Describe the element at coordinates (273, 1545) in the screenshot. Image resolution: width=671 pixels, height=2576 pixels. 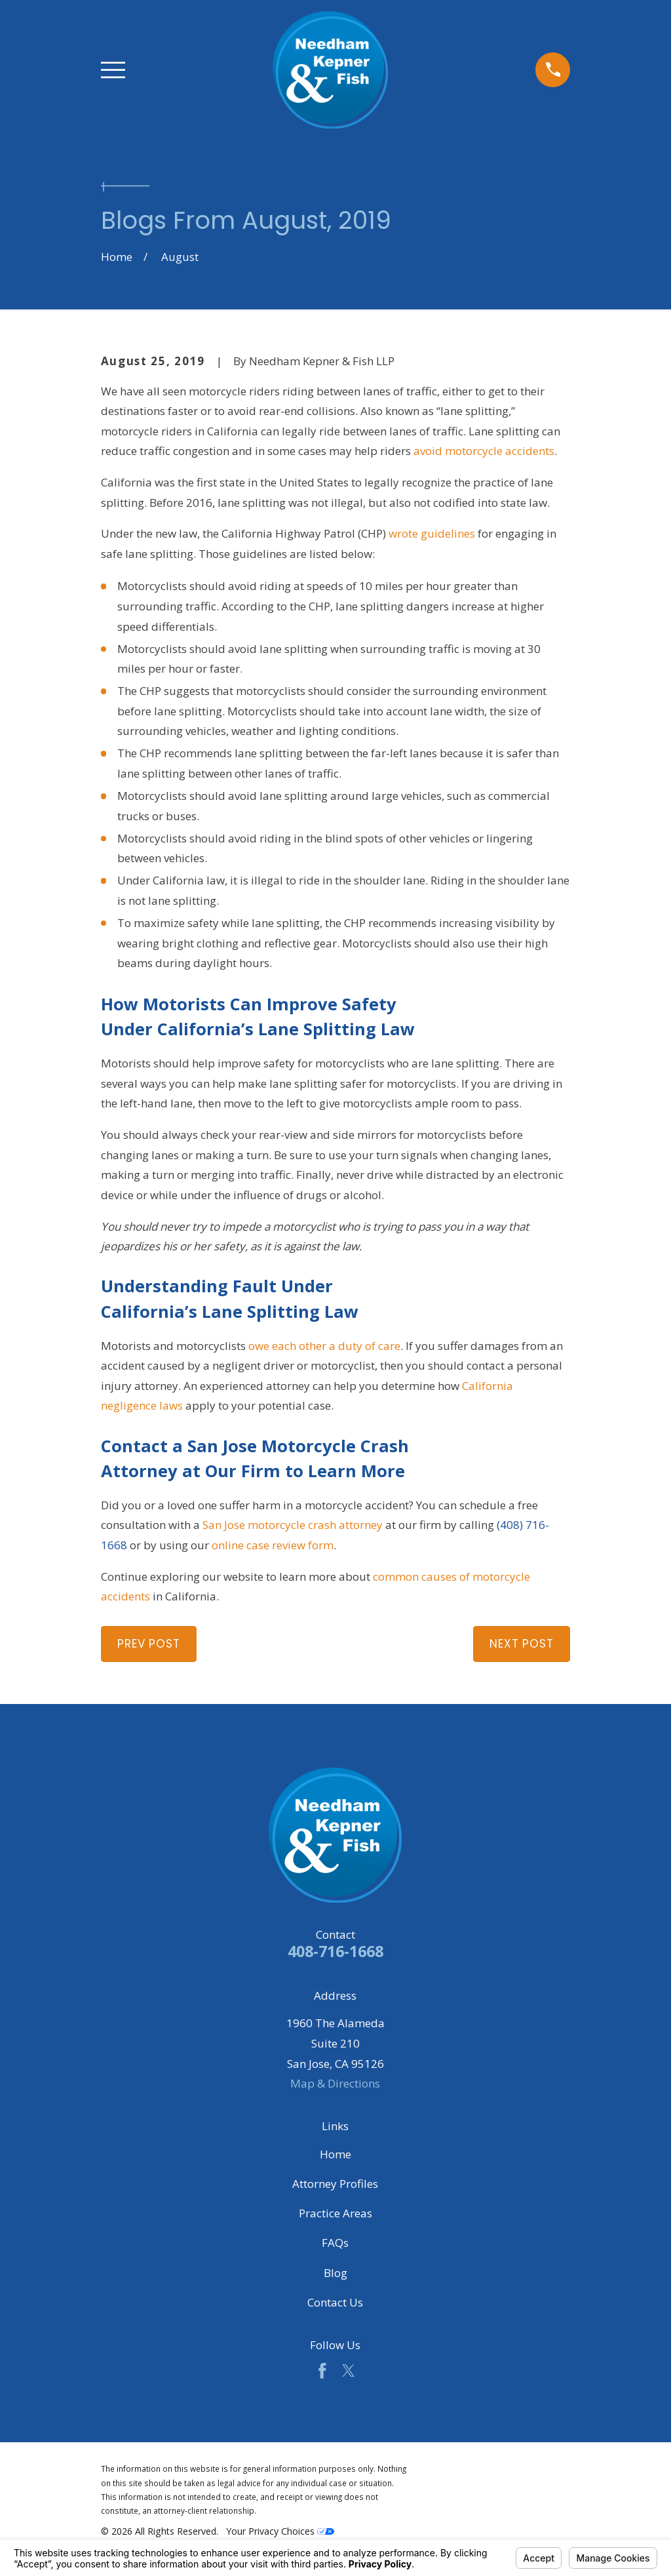
I see `online case review form` at that location.